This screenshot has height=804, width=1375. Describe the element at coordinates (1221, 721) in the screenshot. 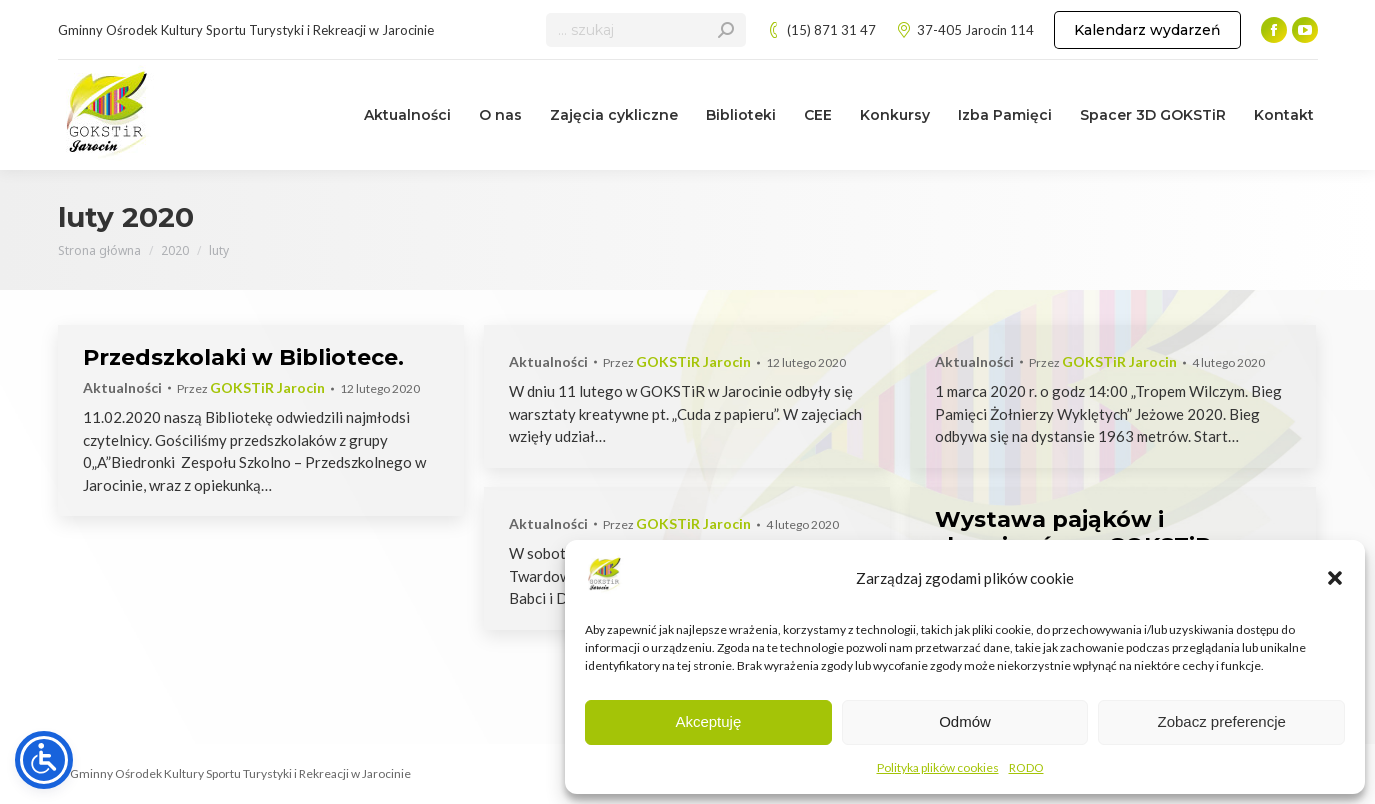

I see `Zobacz preferencje` at that location.